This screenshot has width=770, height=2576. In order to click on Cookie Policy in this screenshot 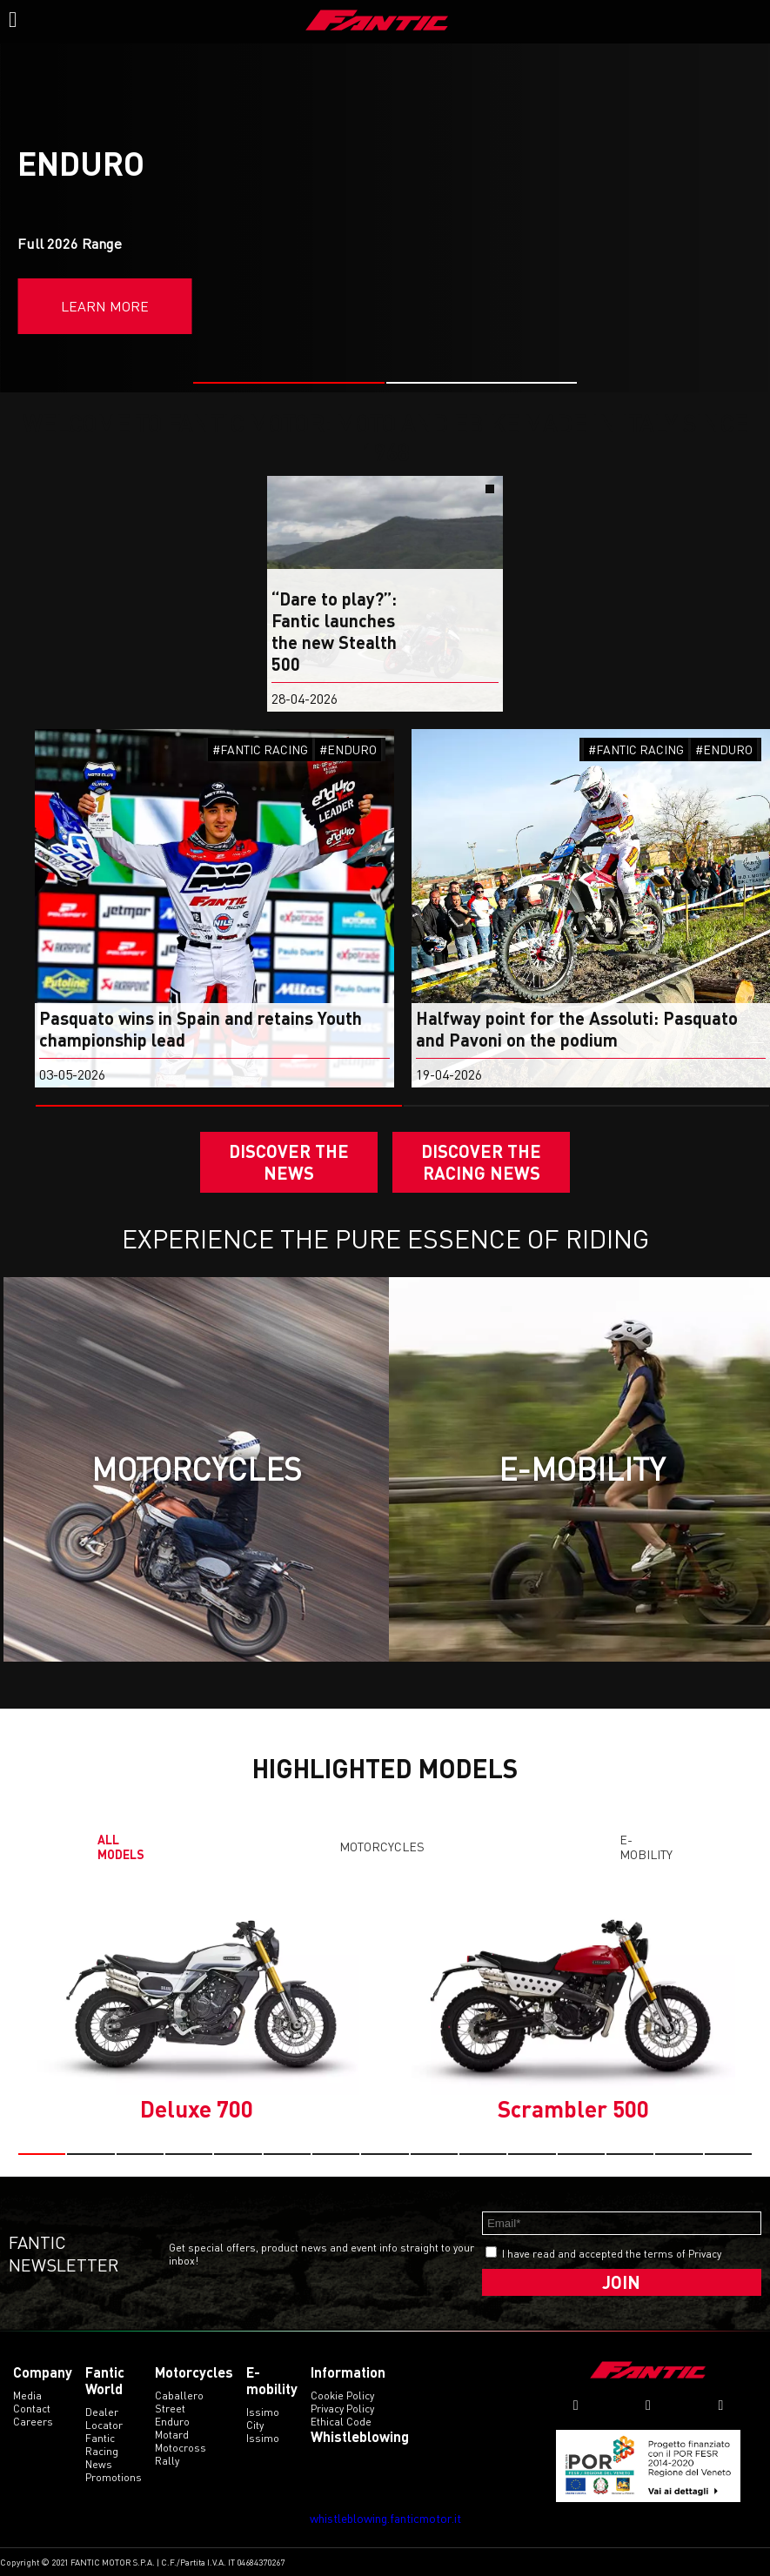, I will do `click(342, 2395)`.